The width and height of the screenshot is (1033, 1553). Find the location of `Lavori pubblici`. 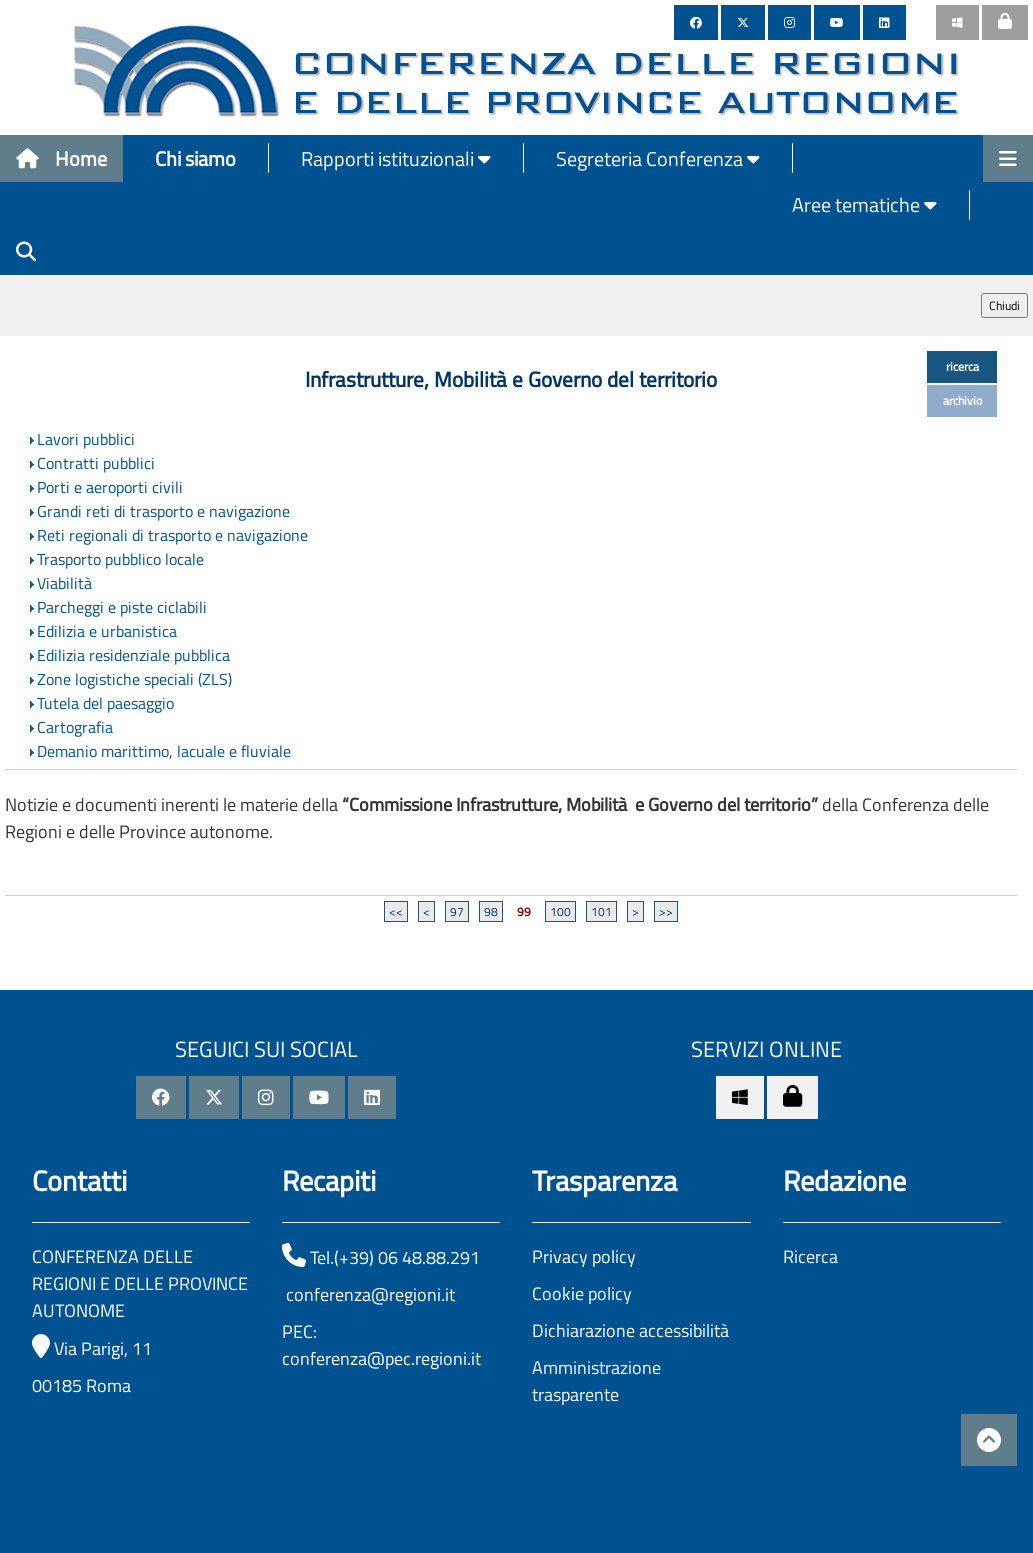

Lavori pubblici is located at coordinates (86, 439).